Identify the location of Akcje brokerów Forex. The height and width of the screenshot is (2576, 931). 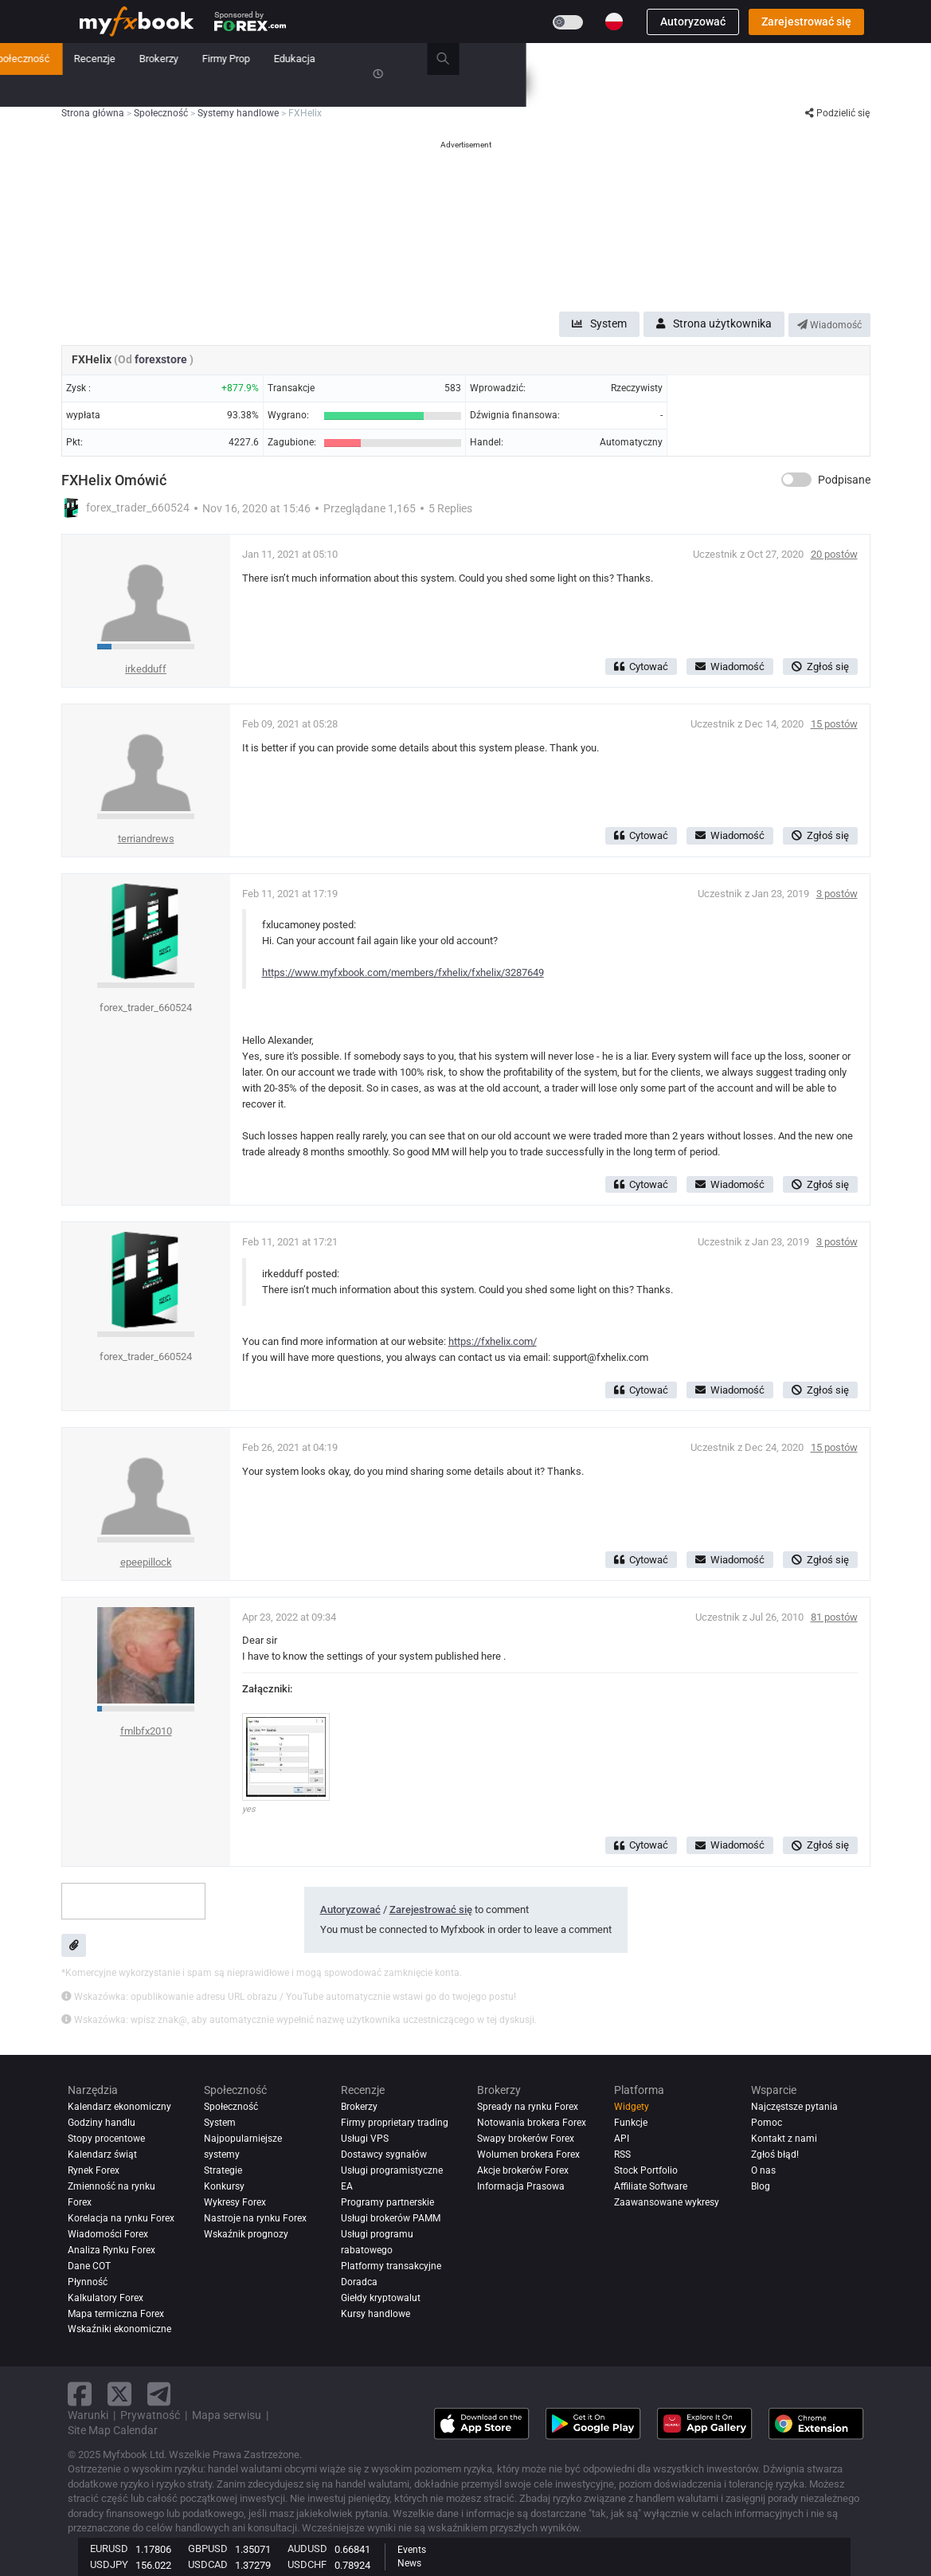
(523, 2170).